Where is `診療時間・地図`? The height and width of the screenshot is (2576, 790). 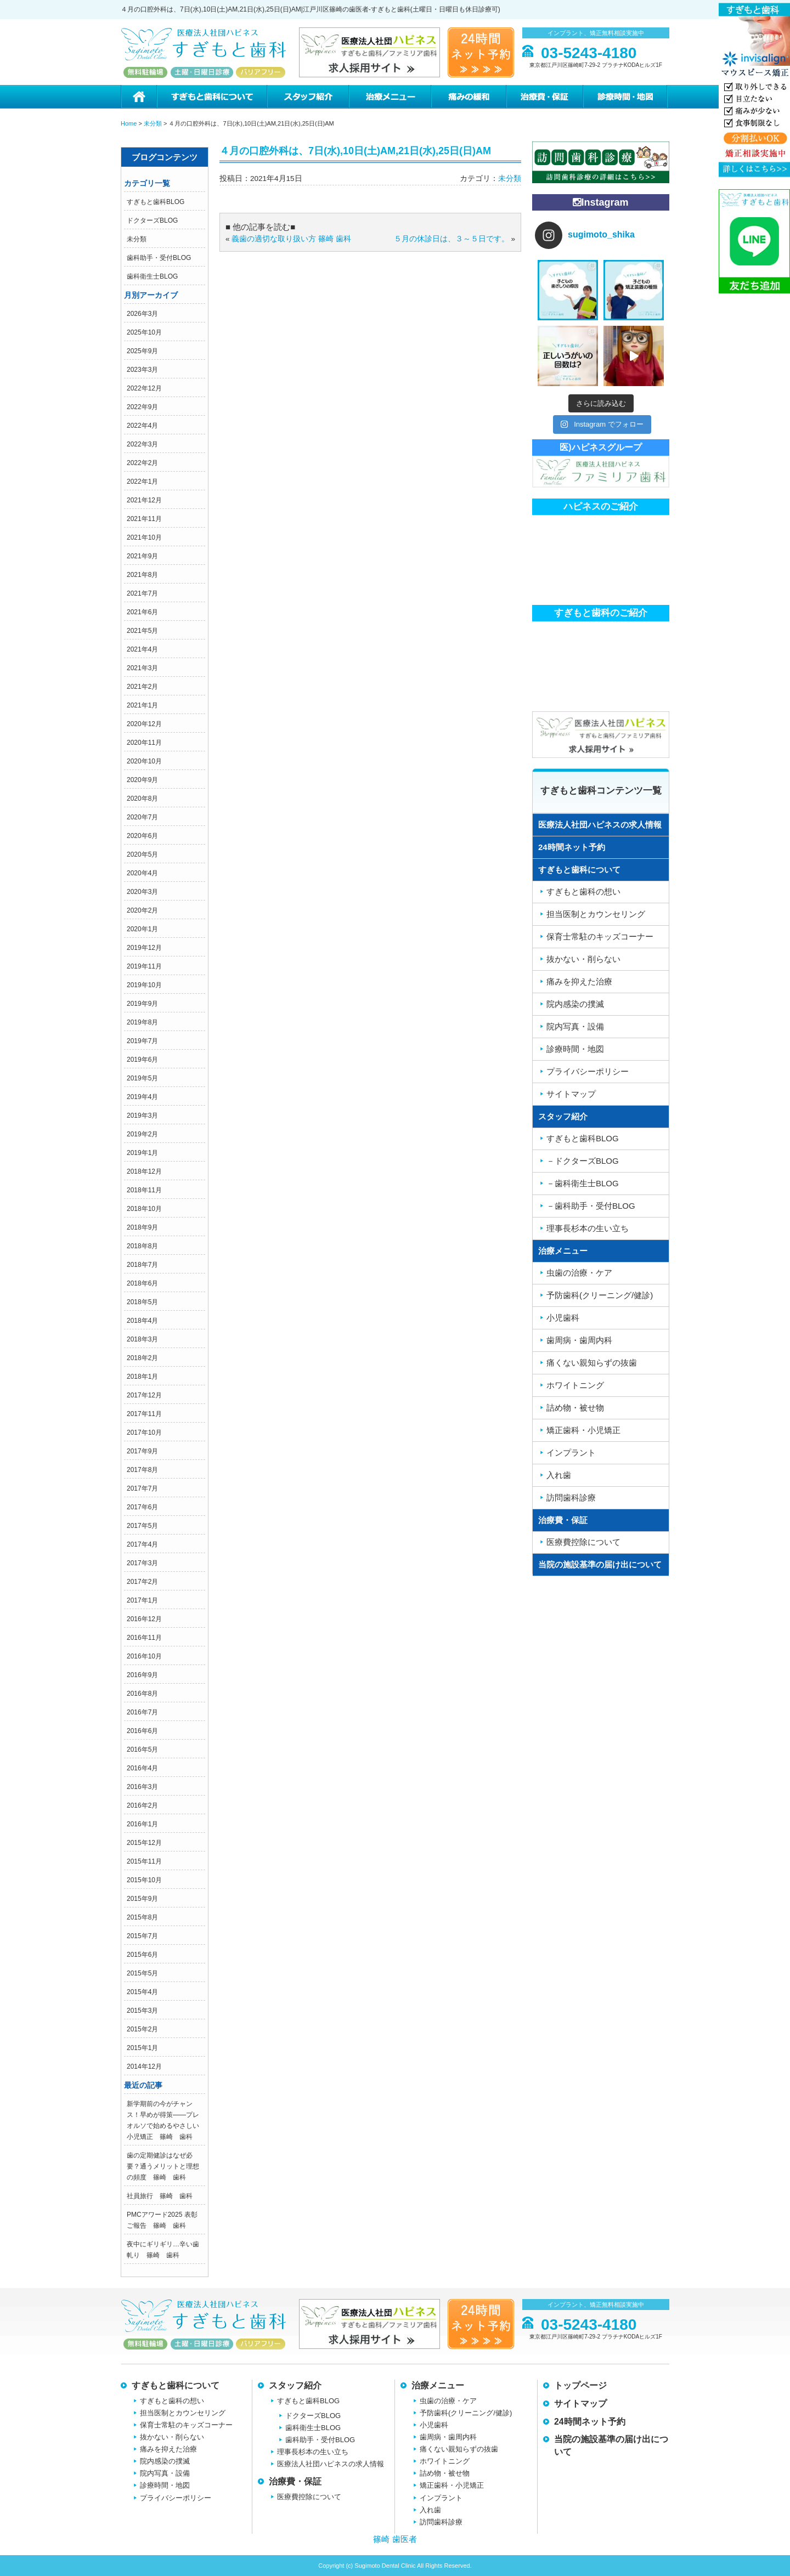
診療時間・地図 is located at coordinates (626, 97).